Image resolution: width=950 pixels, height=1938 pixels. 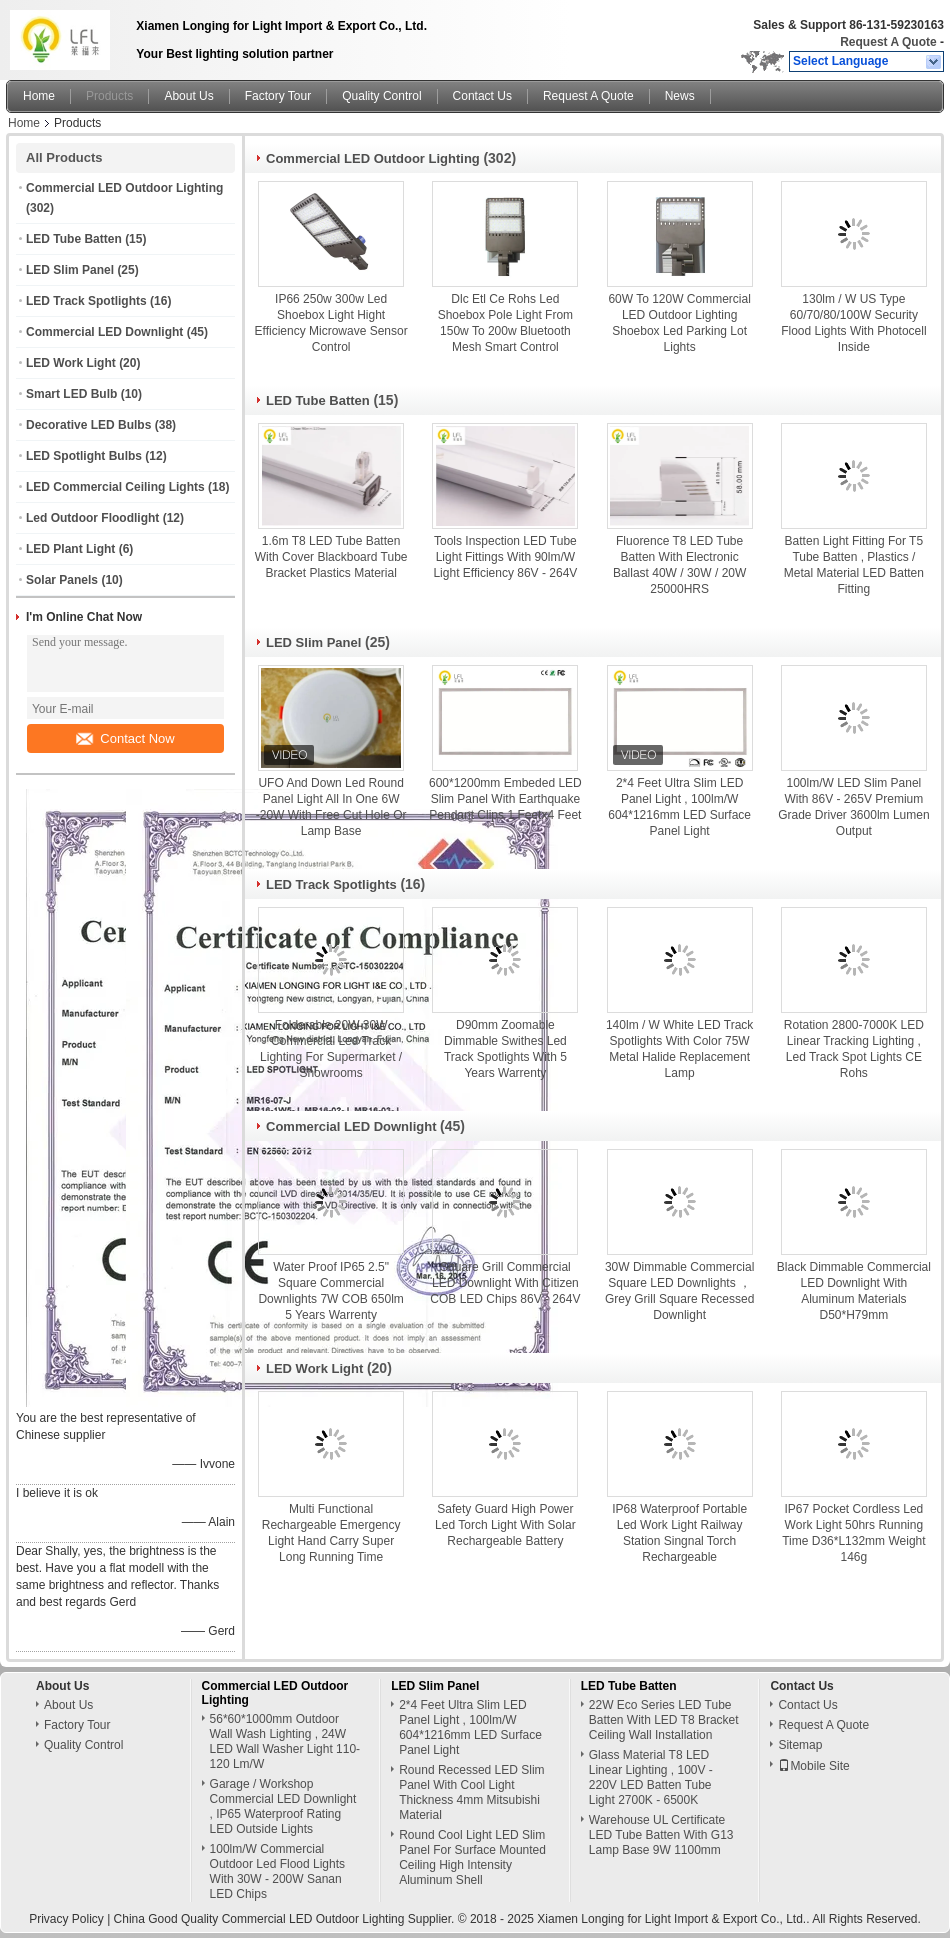 What do you see at coordinates (679, 323) in the screenshot?
I see `60W To 120W Commercial LED Outdoor Lighting Shoebox Led Parking Lot Lights` at bounding box center [679, 323].